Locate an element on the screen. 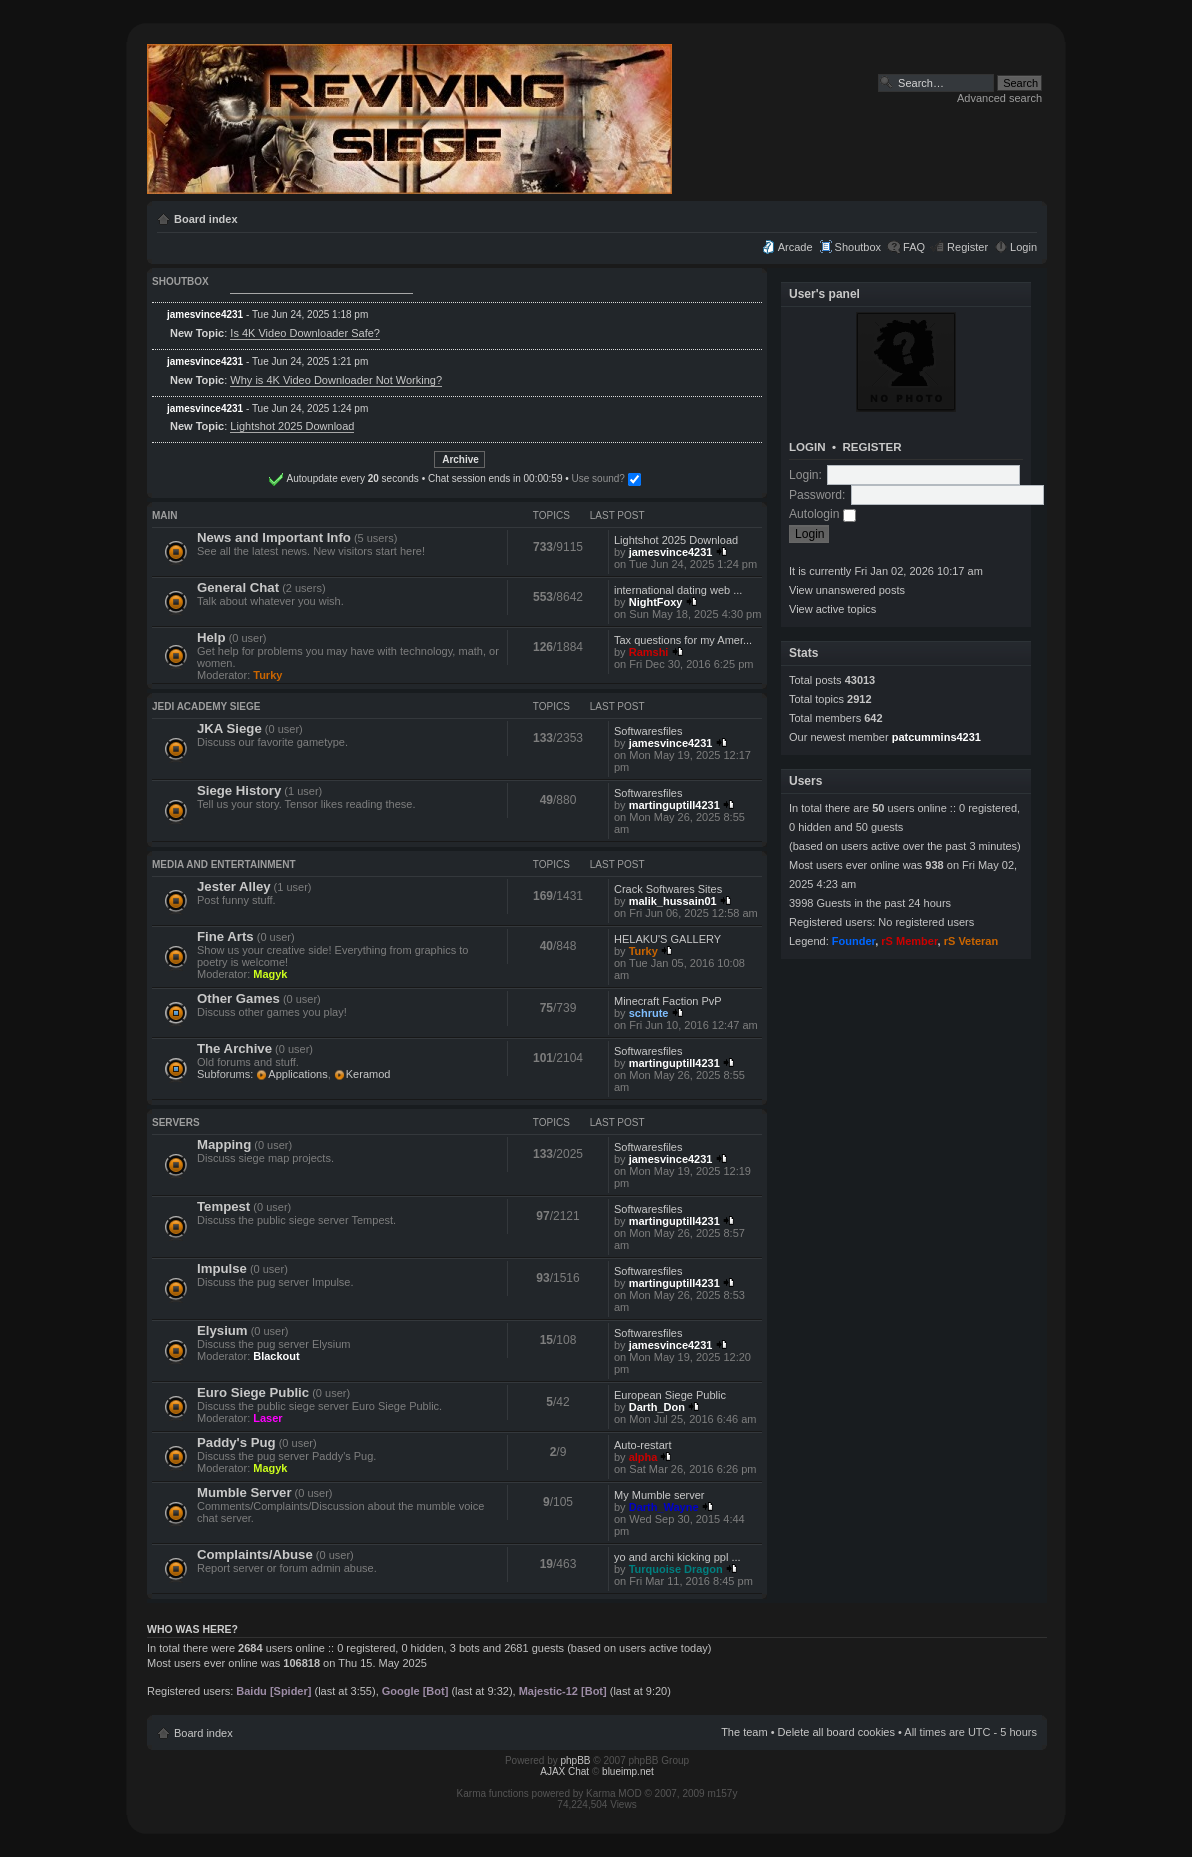  Use sound? is located at coordinates (540, 478).